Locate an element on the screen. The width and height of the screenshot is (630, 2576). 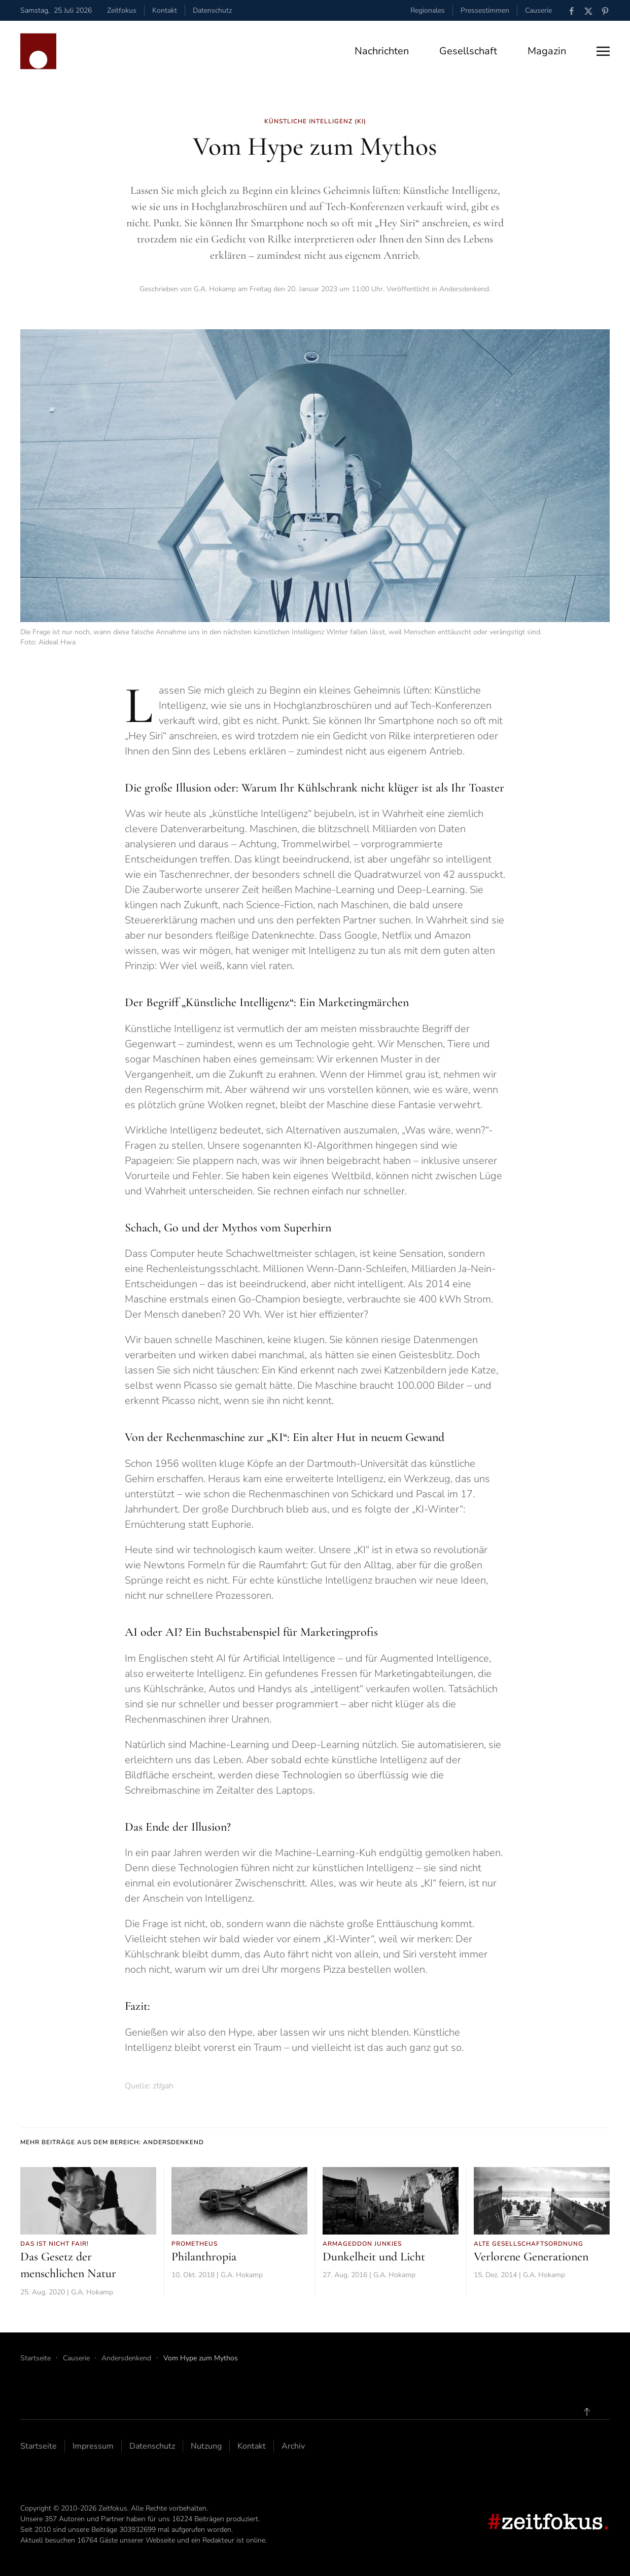
Gesellschaft is located at coordinates (468, 51).